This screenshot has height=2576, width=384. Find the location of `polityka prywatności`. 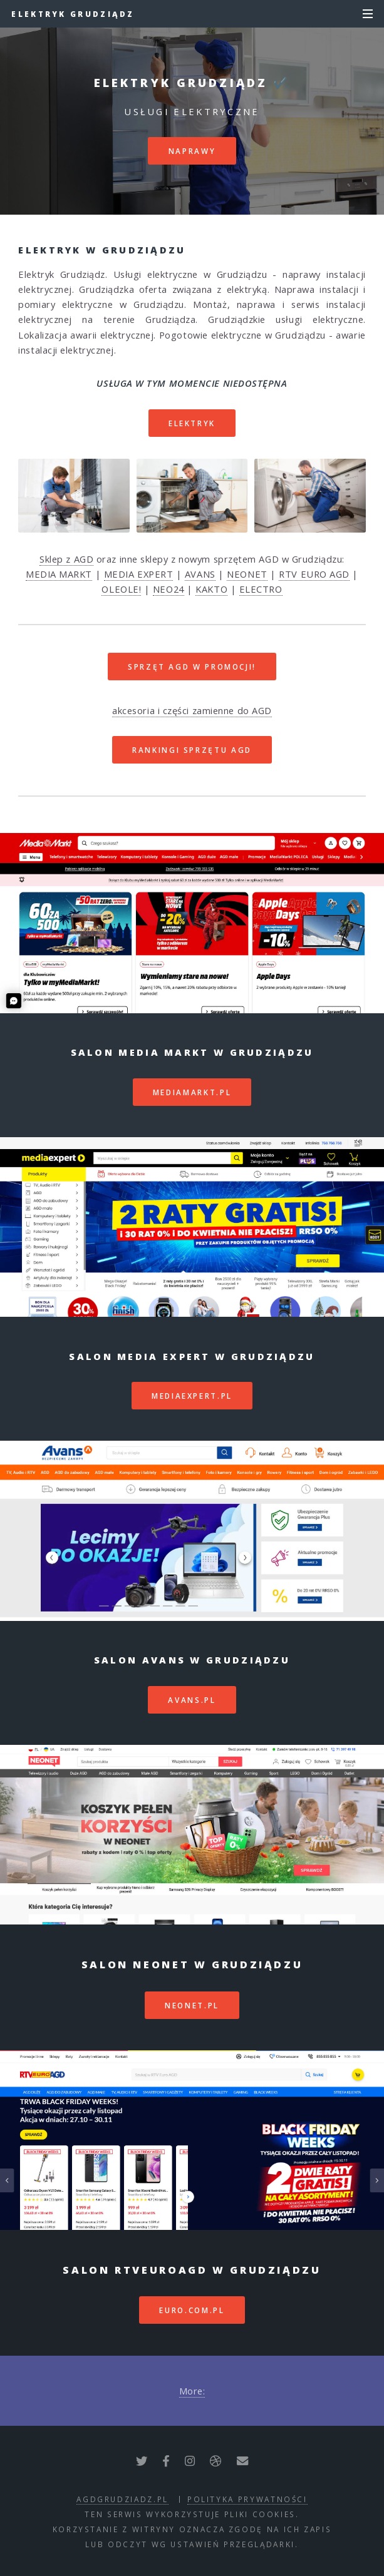

polityka prywatności is located at coordinates (247, 2499).